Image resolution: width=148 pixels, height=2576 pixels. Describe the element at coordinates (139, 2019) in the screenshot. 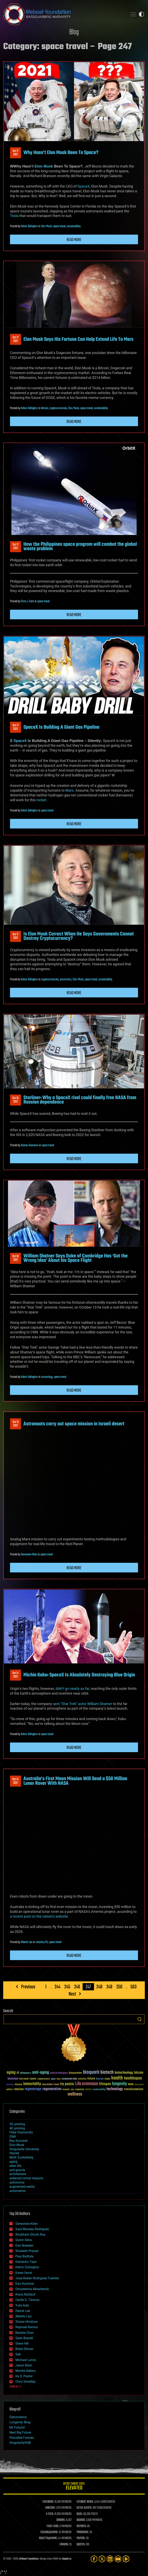

I see `Search` at that location.